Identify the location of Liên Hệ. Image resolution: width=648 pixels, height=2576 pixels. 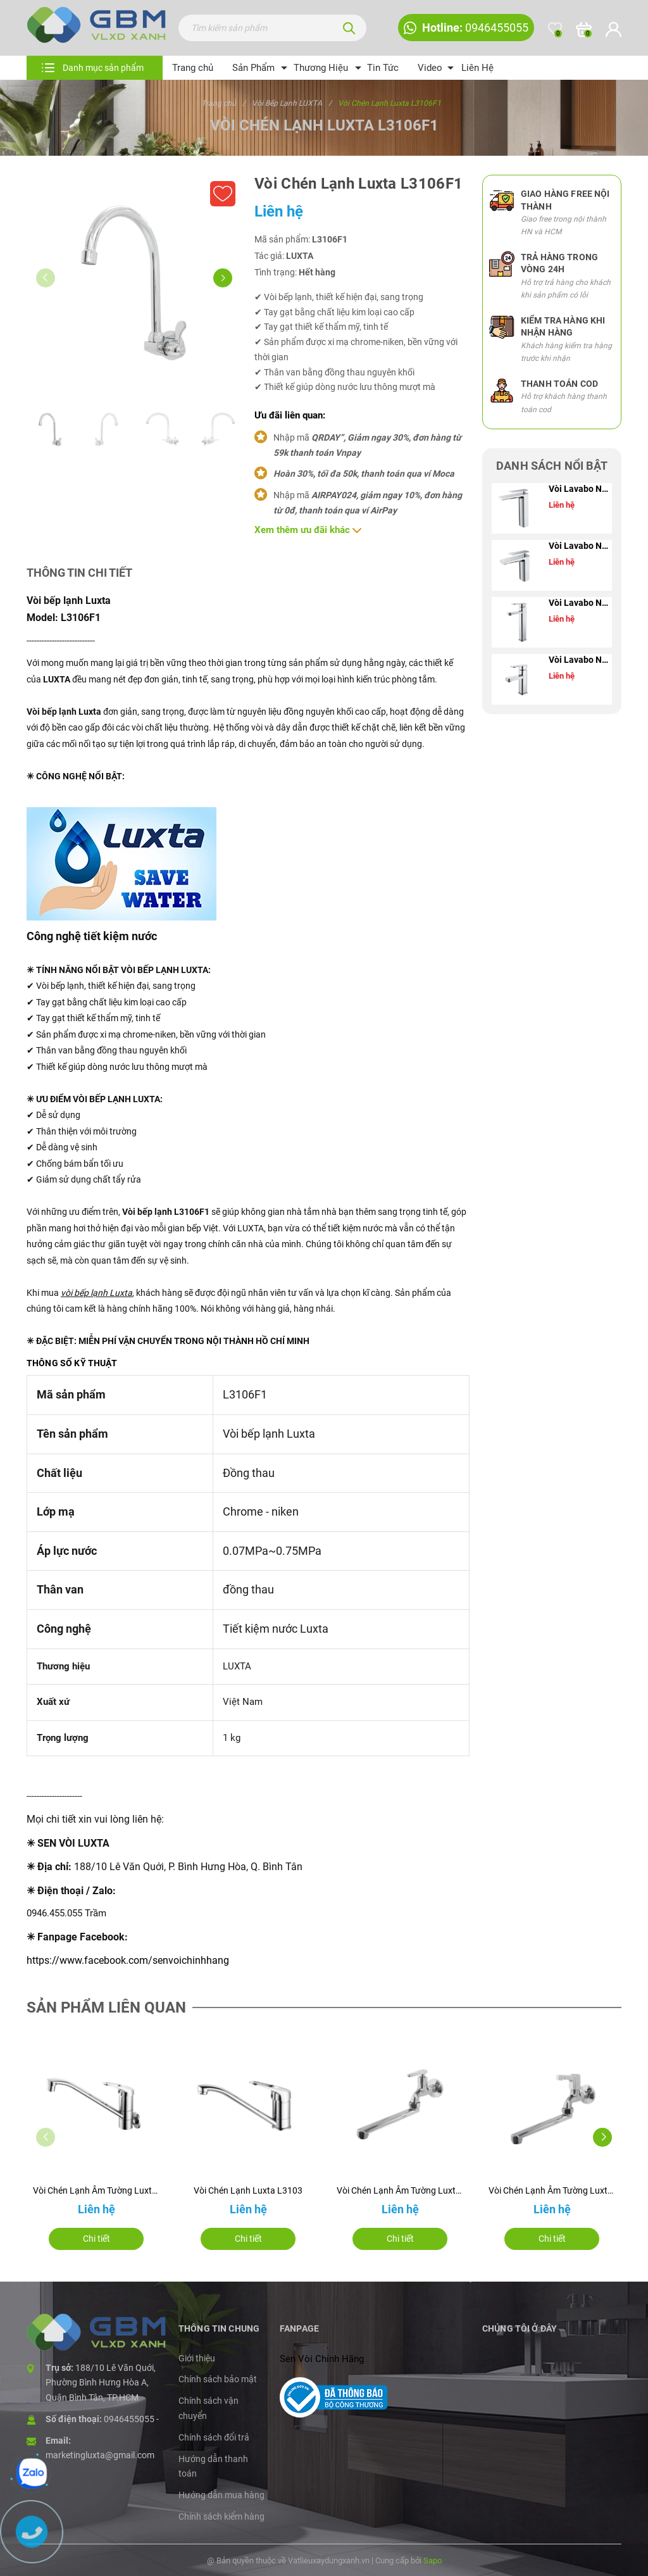
(477, 67).